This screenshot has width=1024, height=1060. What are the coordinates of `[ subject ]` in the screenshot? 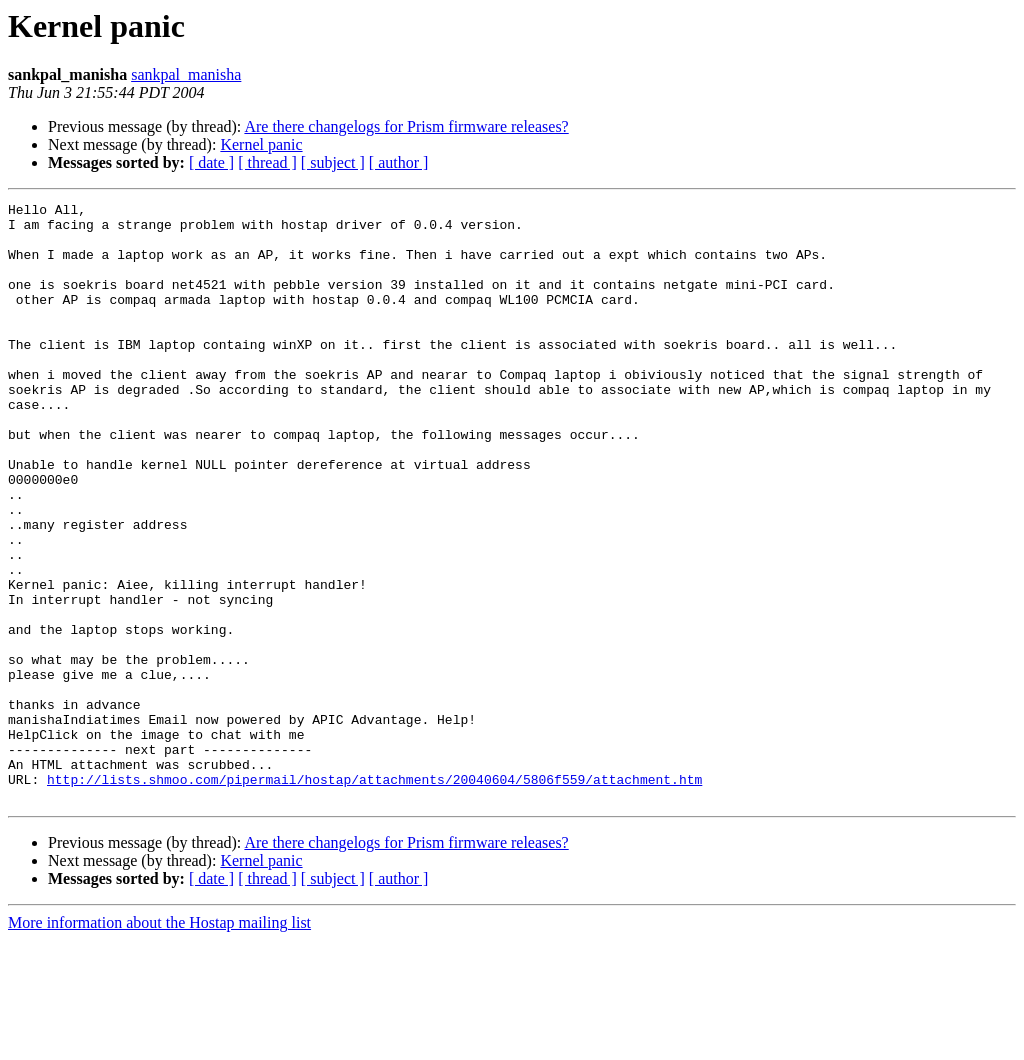 It's located at (333, 162).